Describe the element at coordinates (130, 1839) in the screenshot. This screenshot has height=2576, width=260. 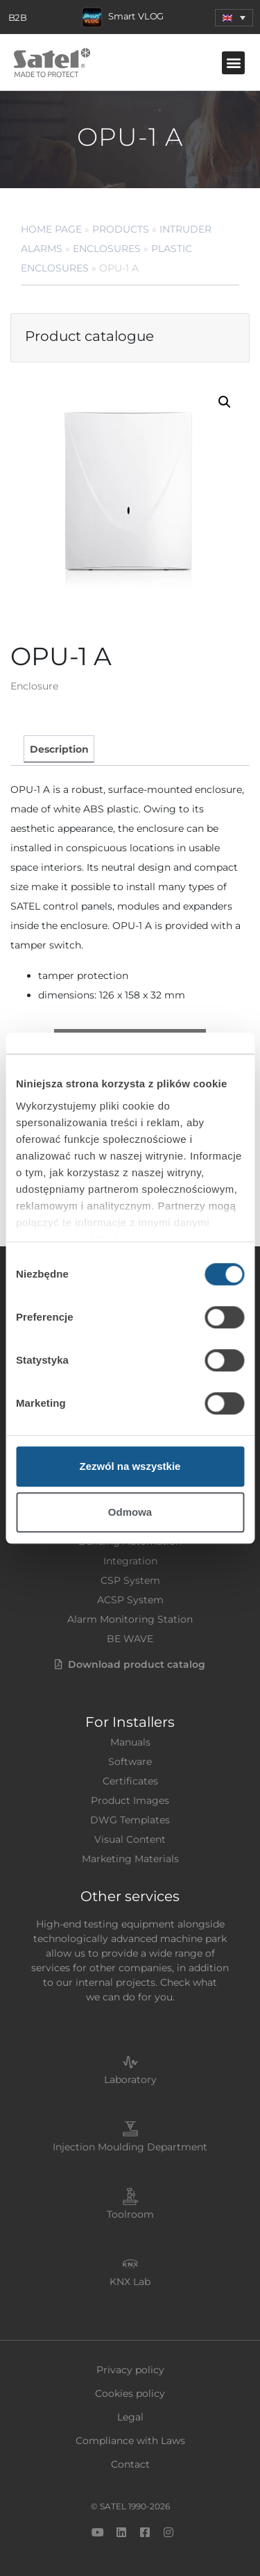
I see `Visual Content` at that location.